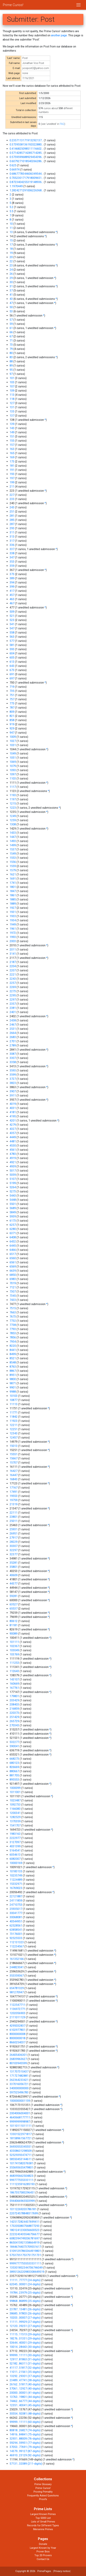 Image resolution: width=86 pixels, height=2576 pixels. What do you see at coordinates (13, 1625) in the screenshot?
I see `81181` at bounding box center [13, 1625].